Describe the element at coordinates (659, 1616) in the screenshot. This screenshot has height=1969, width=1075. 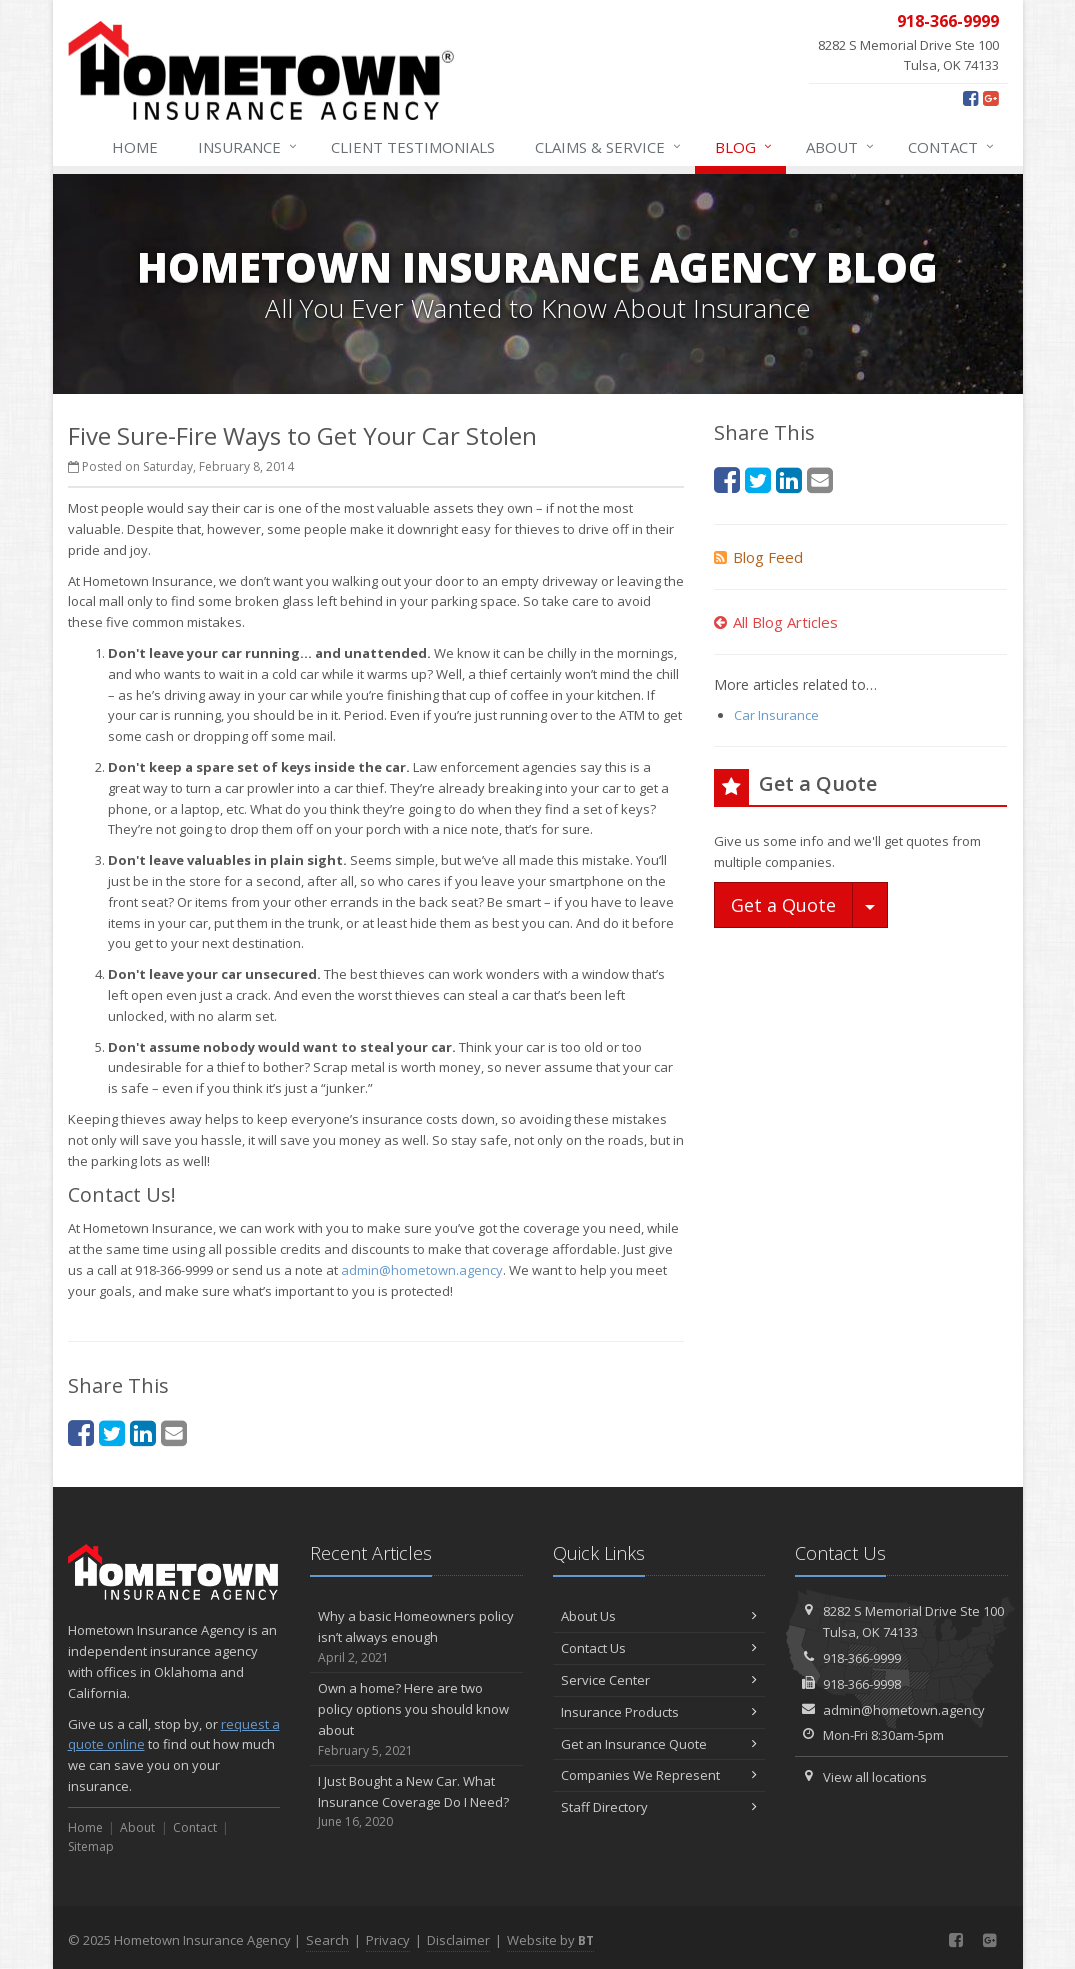
I see `About Us` at that location.